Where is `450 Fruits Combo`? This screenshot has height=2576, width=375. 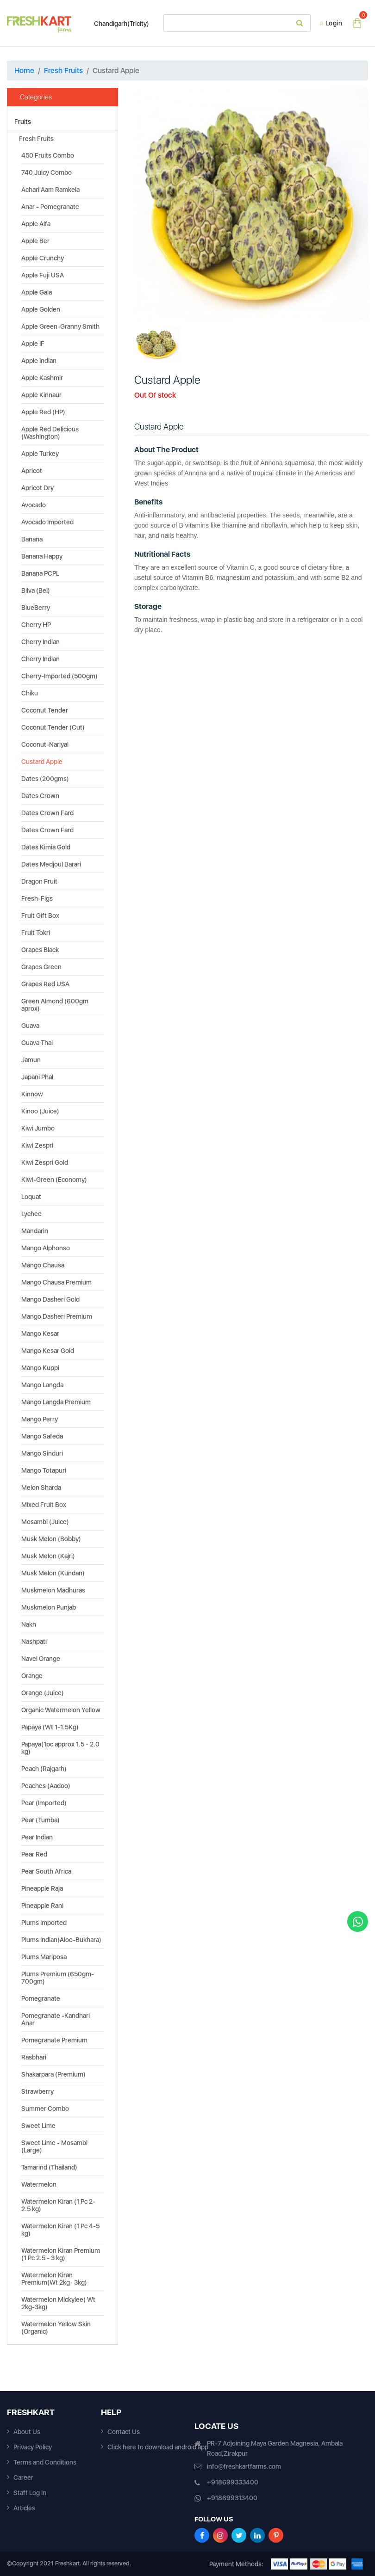
450 Fruits Combo is located at coordinates (47, 155).